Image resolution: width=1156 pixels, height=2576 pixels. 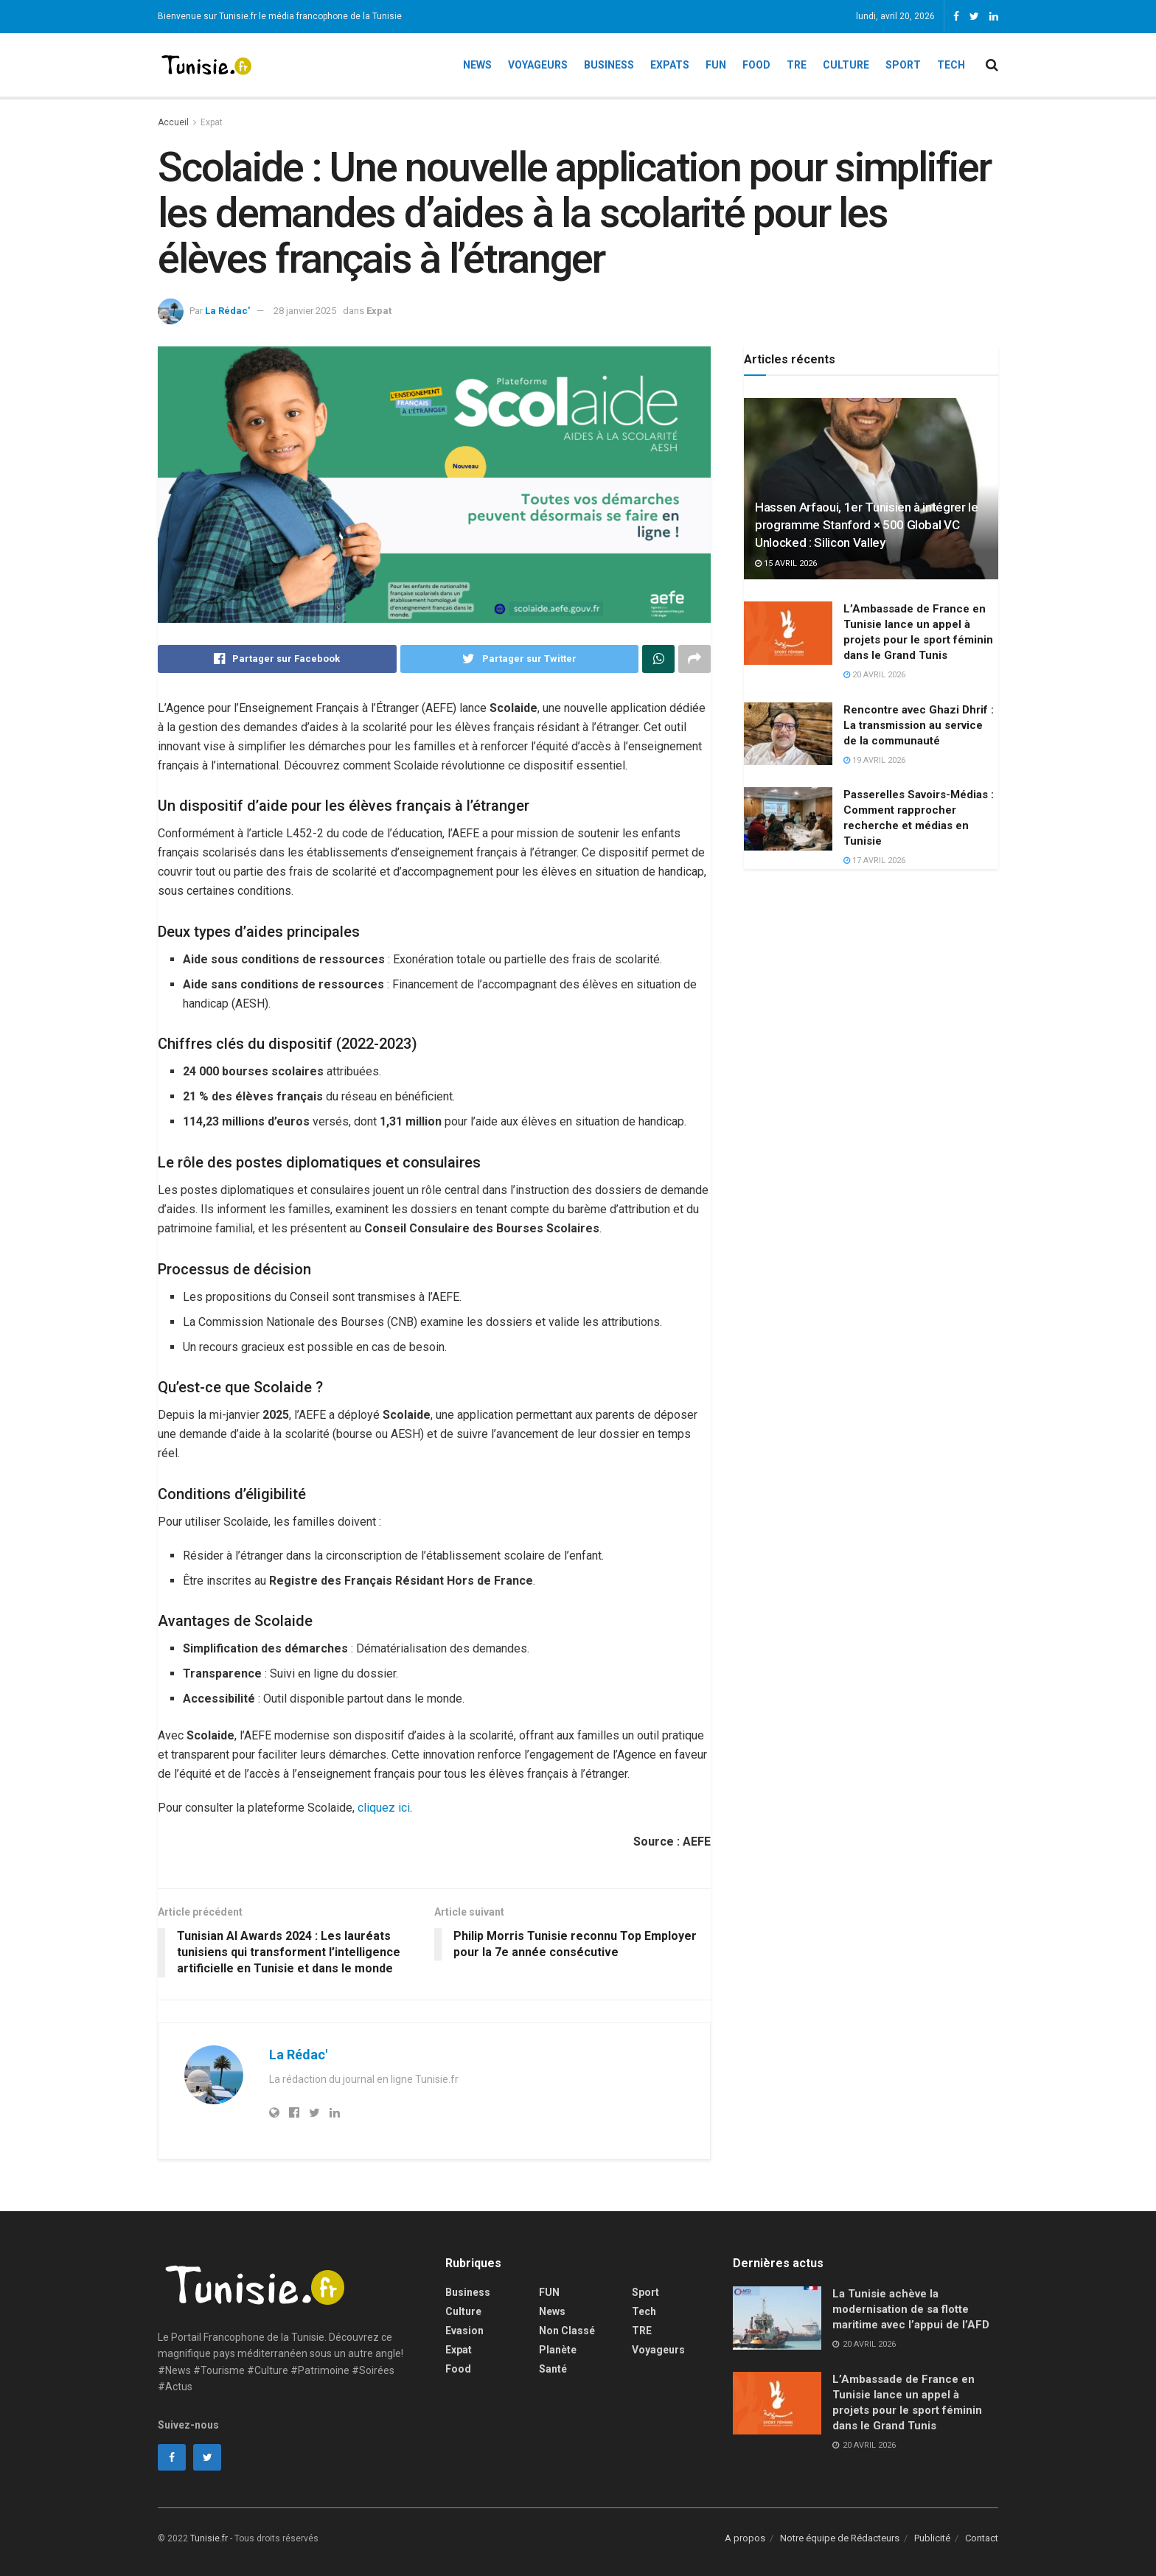 What do you see at coordinates (212, 122) in the screenshot?
I see `Expat` at bounding box center [212, 122].